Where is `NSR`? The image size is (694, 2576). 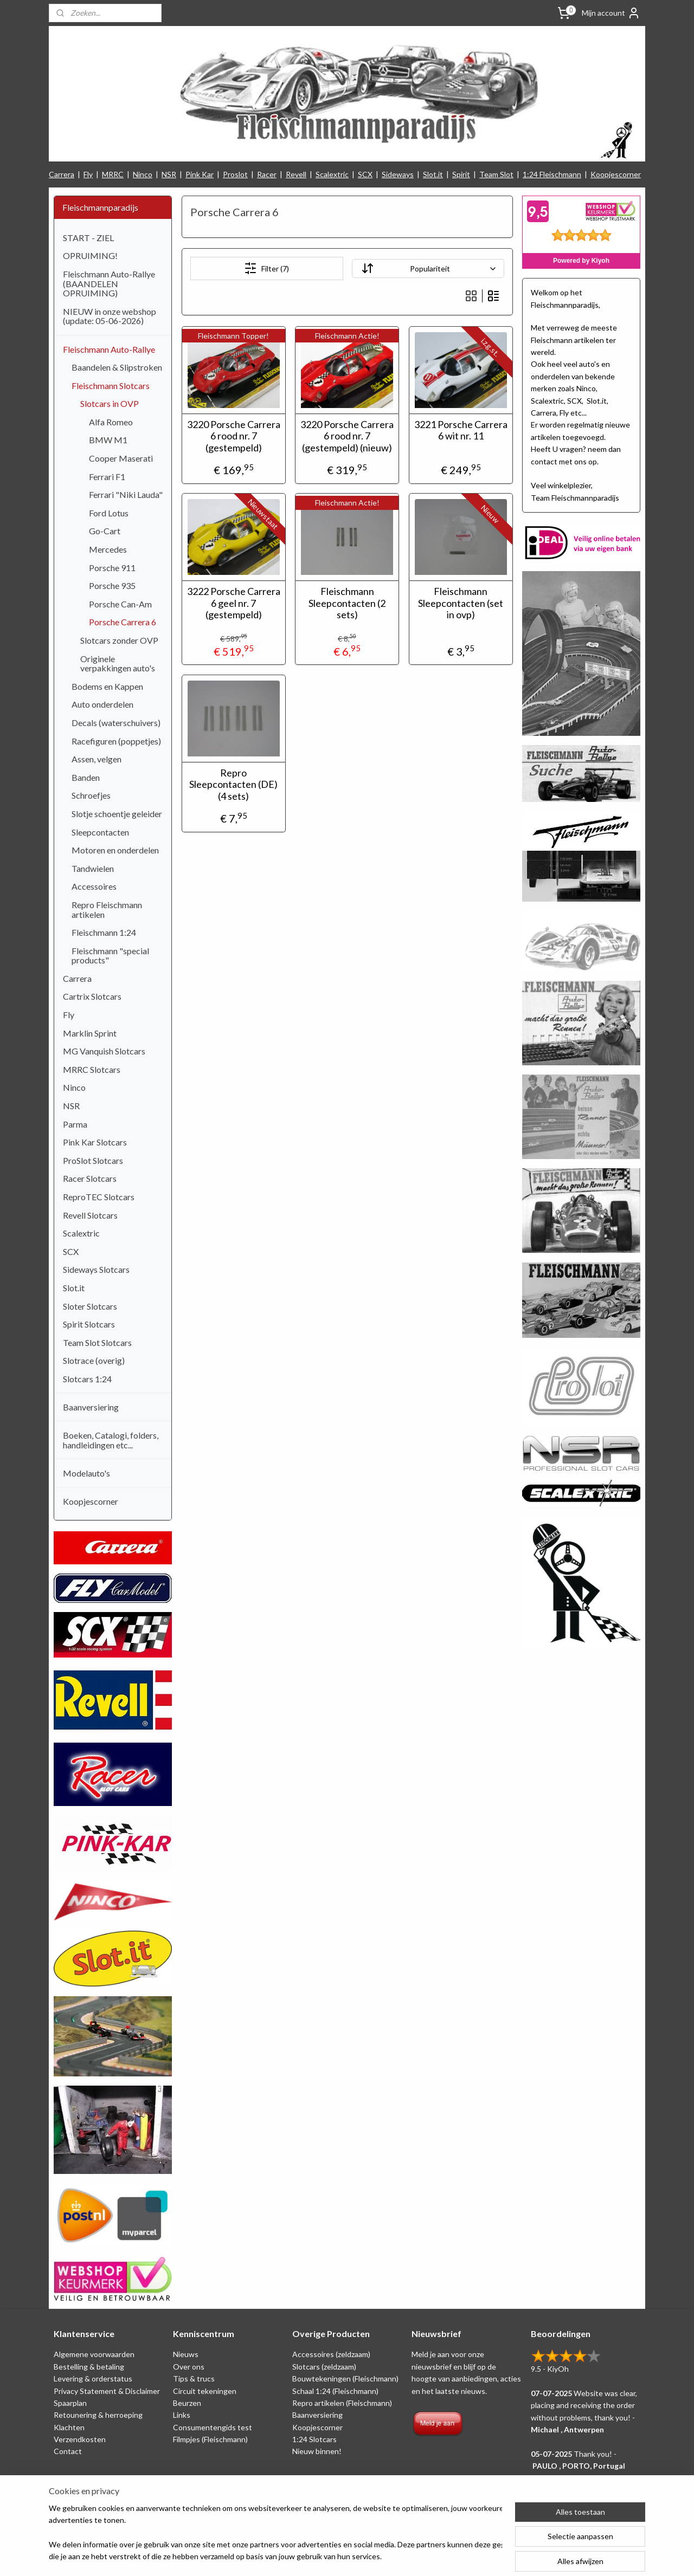
NSR is located at coordinates (169, 174).